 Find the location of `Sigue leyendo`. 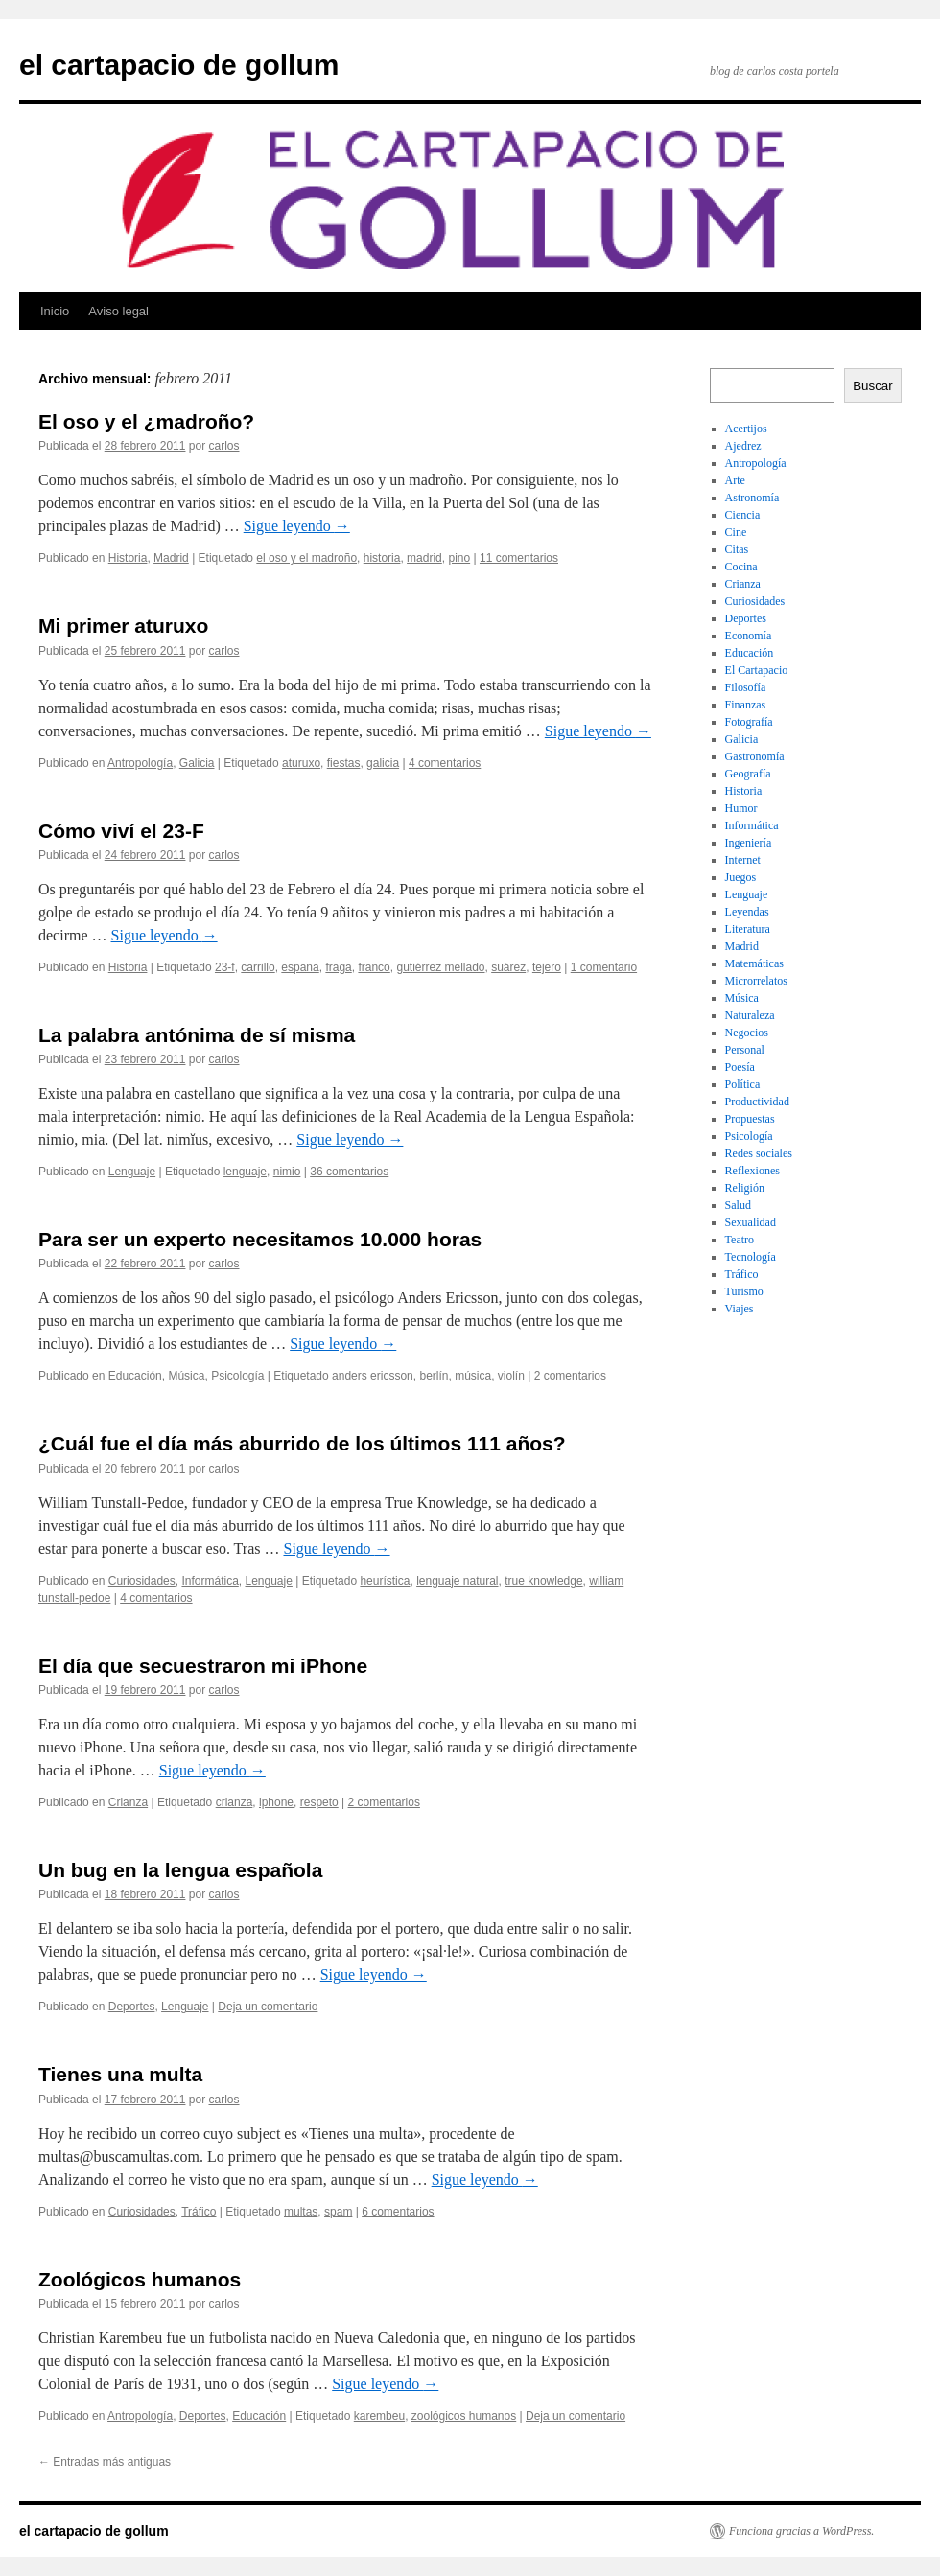

Sigue leyendo is located at coordinates (297, 526).